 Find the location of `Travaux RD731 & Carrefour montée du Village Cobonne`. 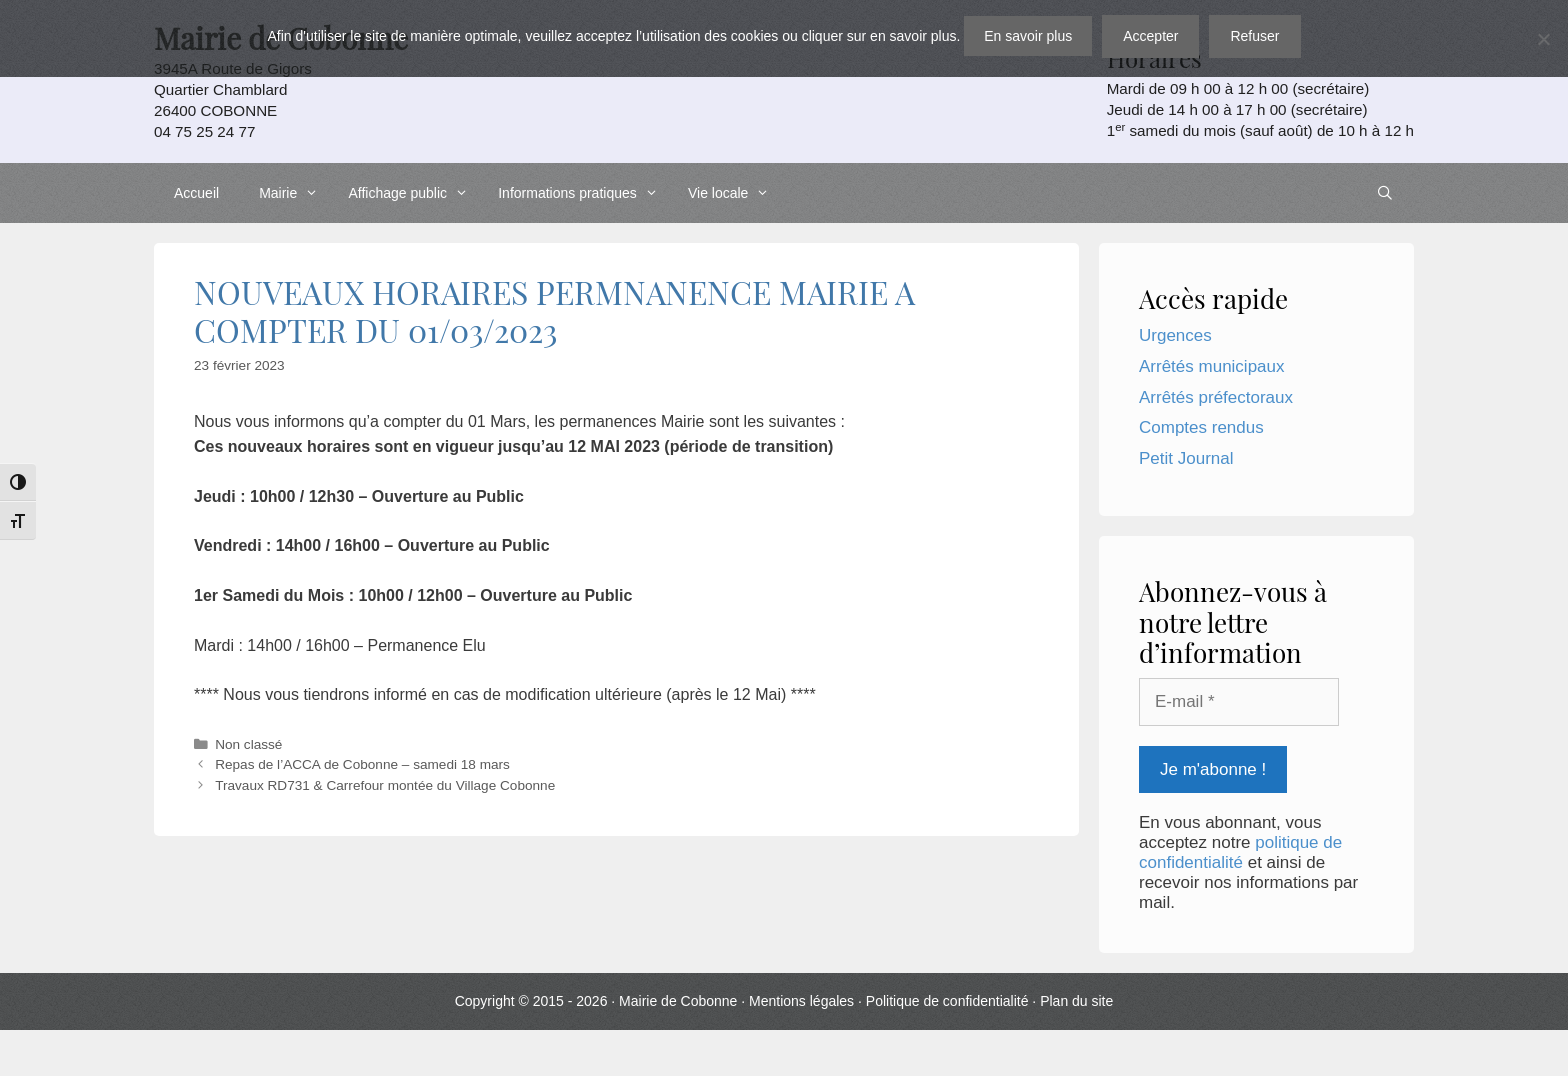

Travaux RD731 & Carrefour montée du Village Cobonne is located at coordinates (385, 785).